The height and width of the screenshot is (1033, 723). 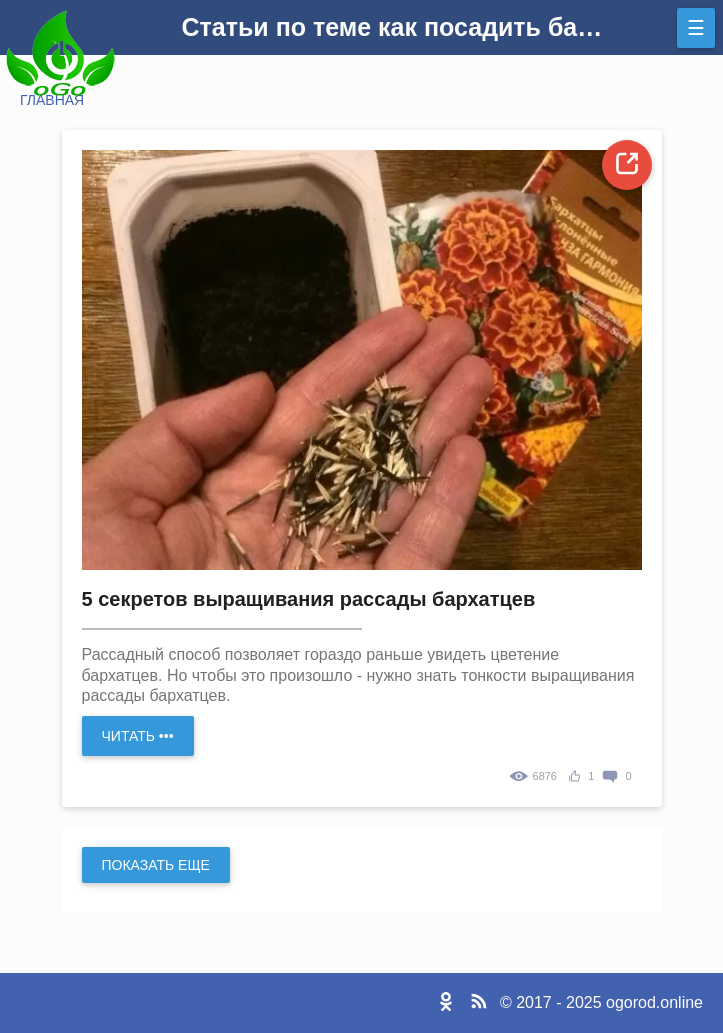 I want to click on Читать •••, so click(x=138, y=736).